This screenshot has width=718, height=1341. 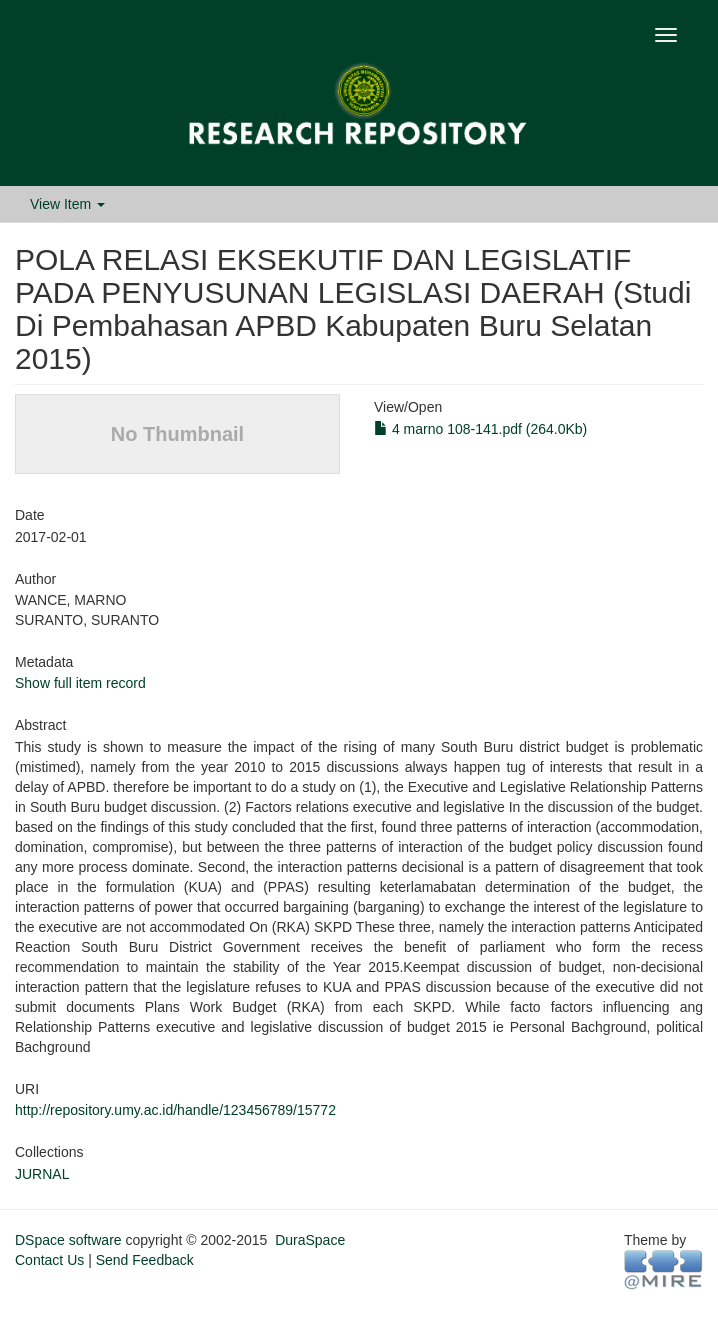 I want to click on 4 marno 108-141.pdf (264.0Kb), so click(x=480, y=429).